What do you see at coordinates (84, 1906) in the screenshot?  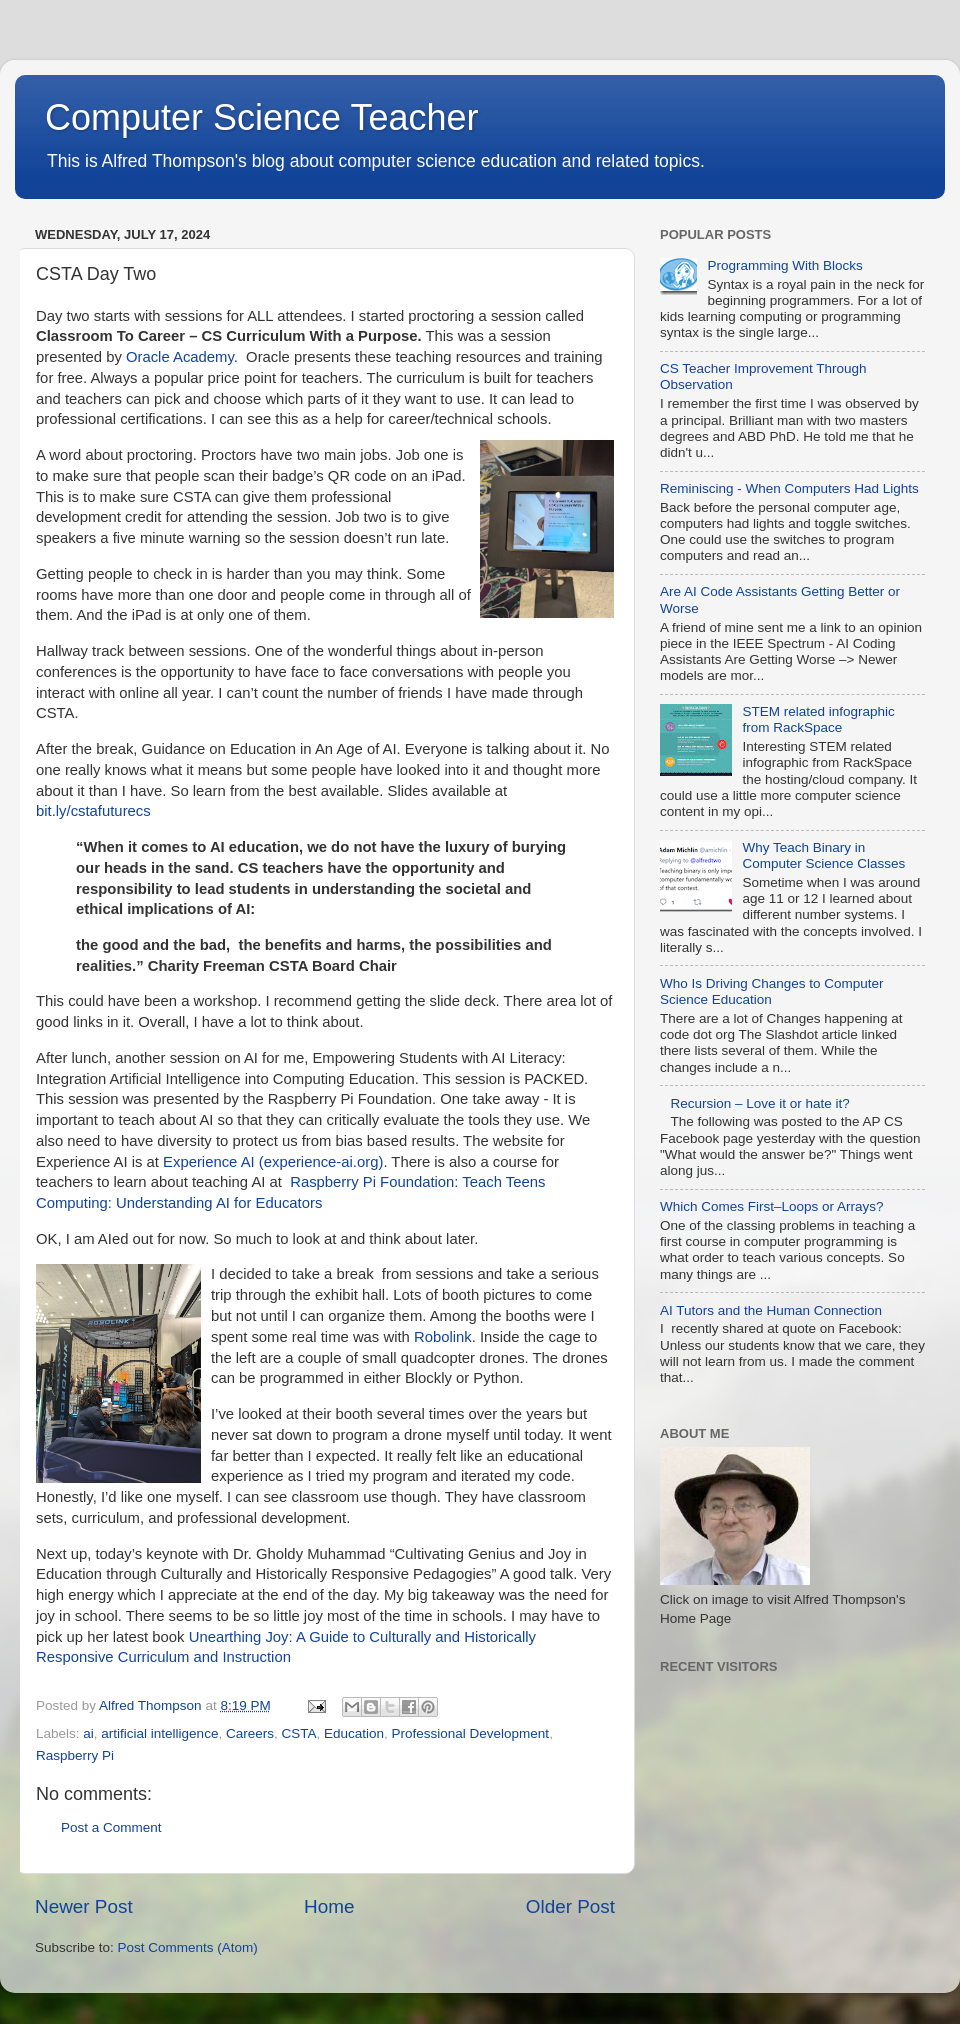 I see `Newer Post` at bounding box center [84, 1906].